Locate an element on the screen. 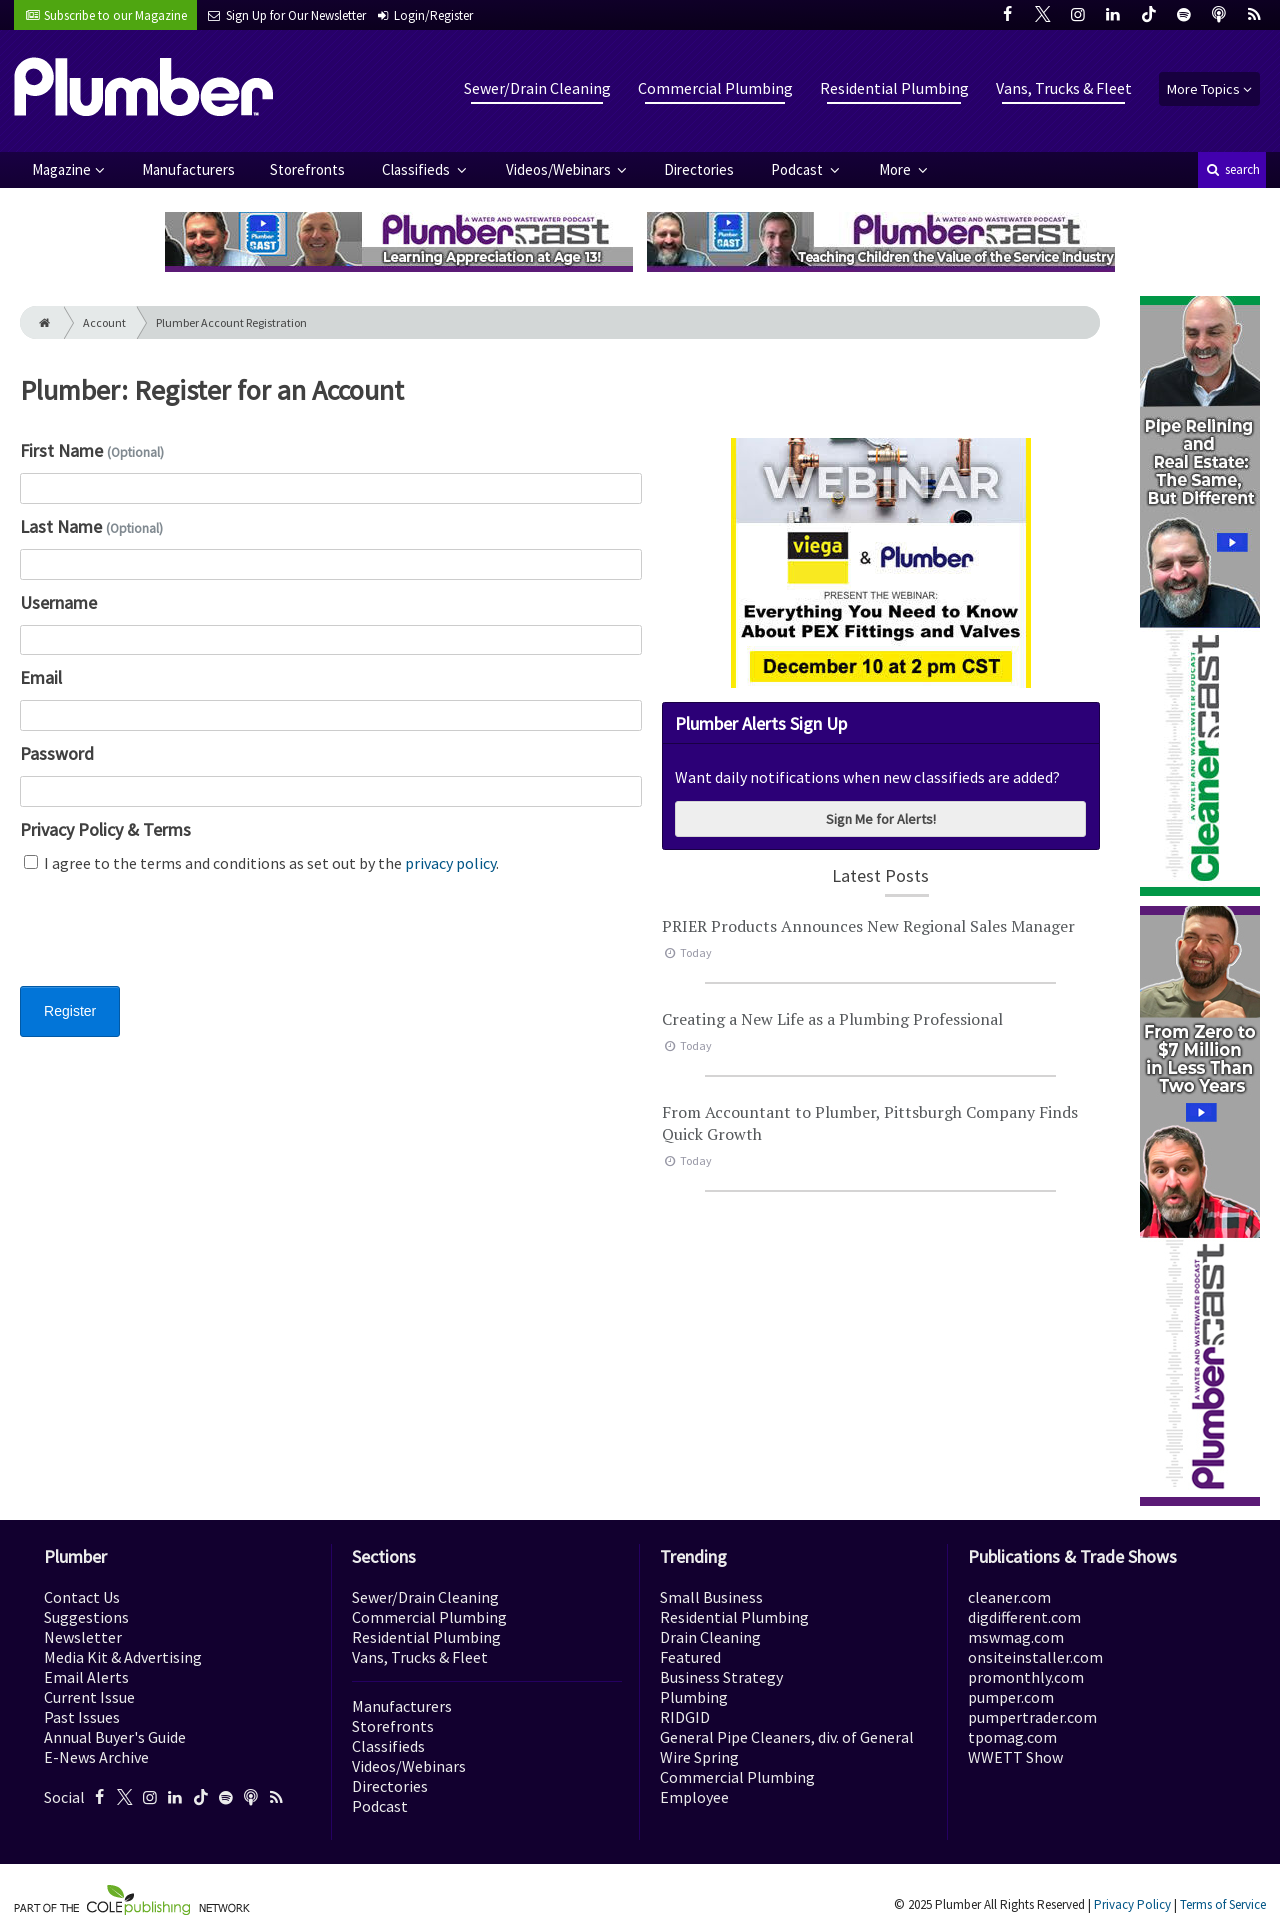 The width and height of the screenshot is (1280, 1924). digdifferent.com is located at coordinates (1024, 1617).